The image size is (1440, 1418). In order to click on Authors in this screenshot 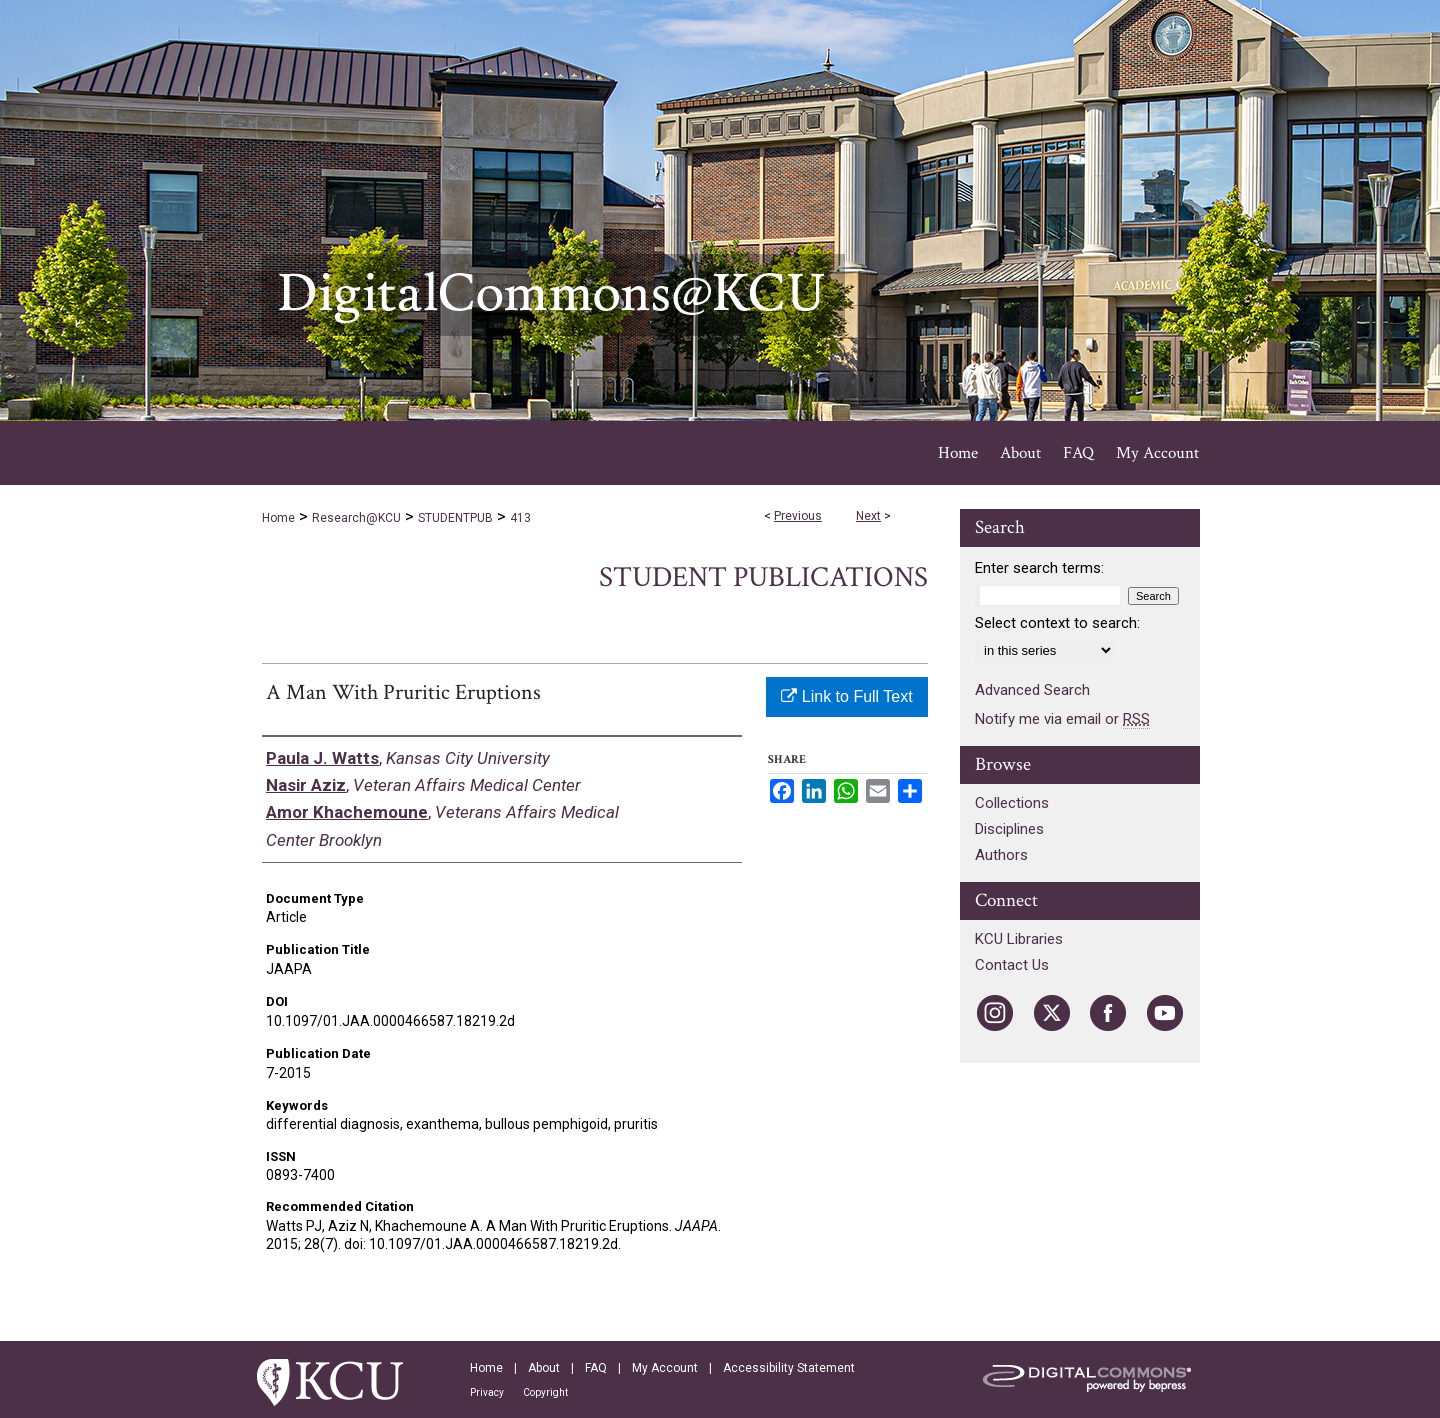, I will do `click(1001, 855)`.